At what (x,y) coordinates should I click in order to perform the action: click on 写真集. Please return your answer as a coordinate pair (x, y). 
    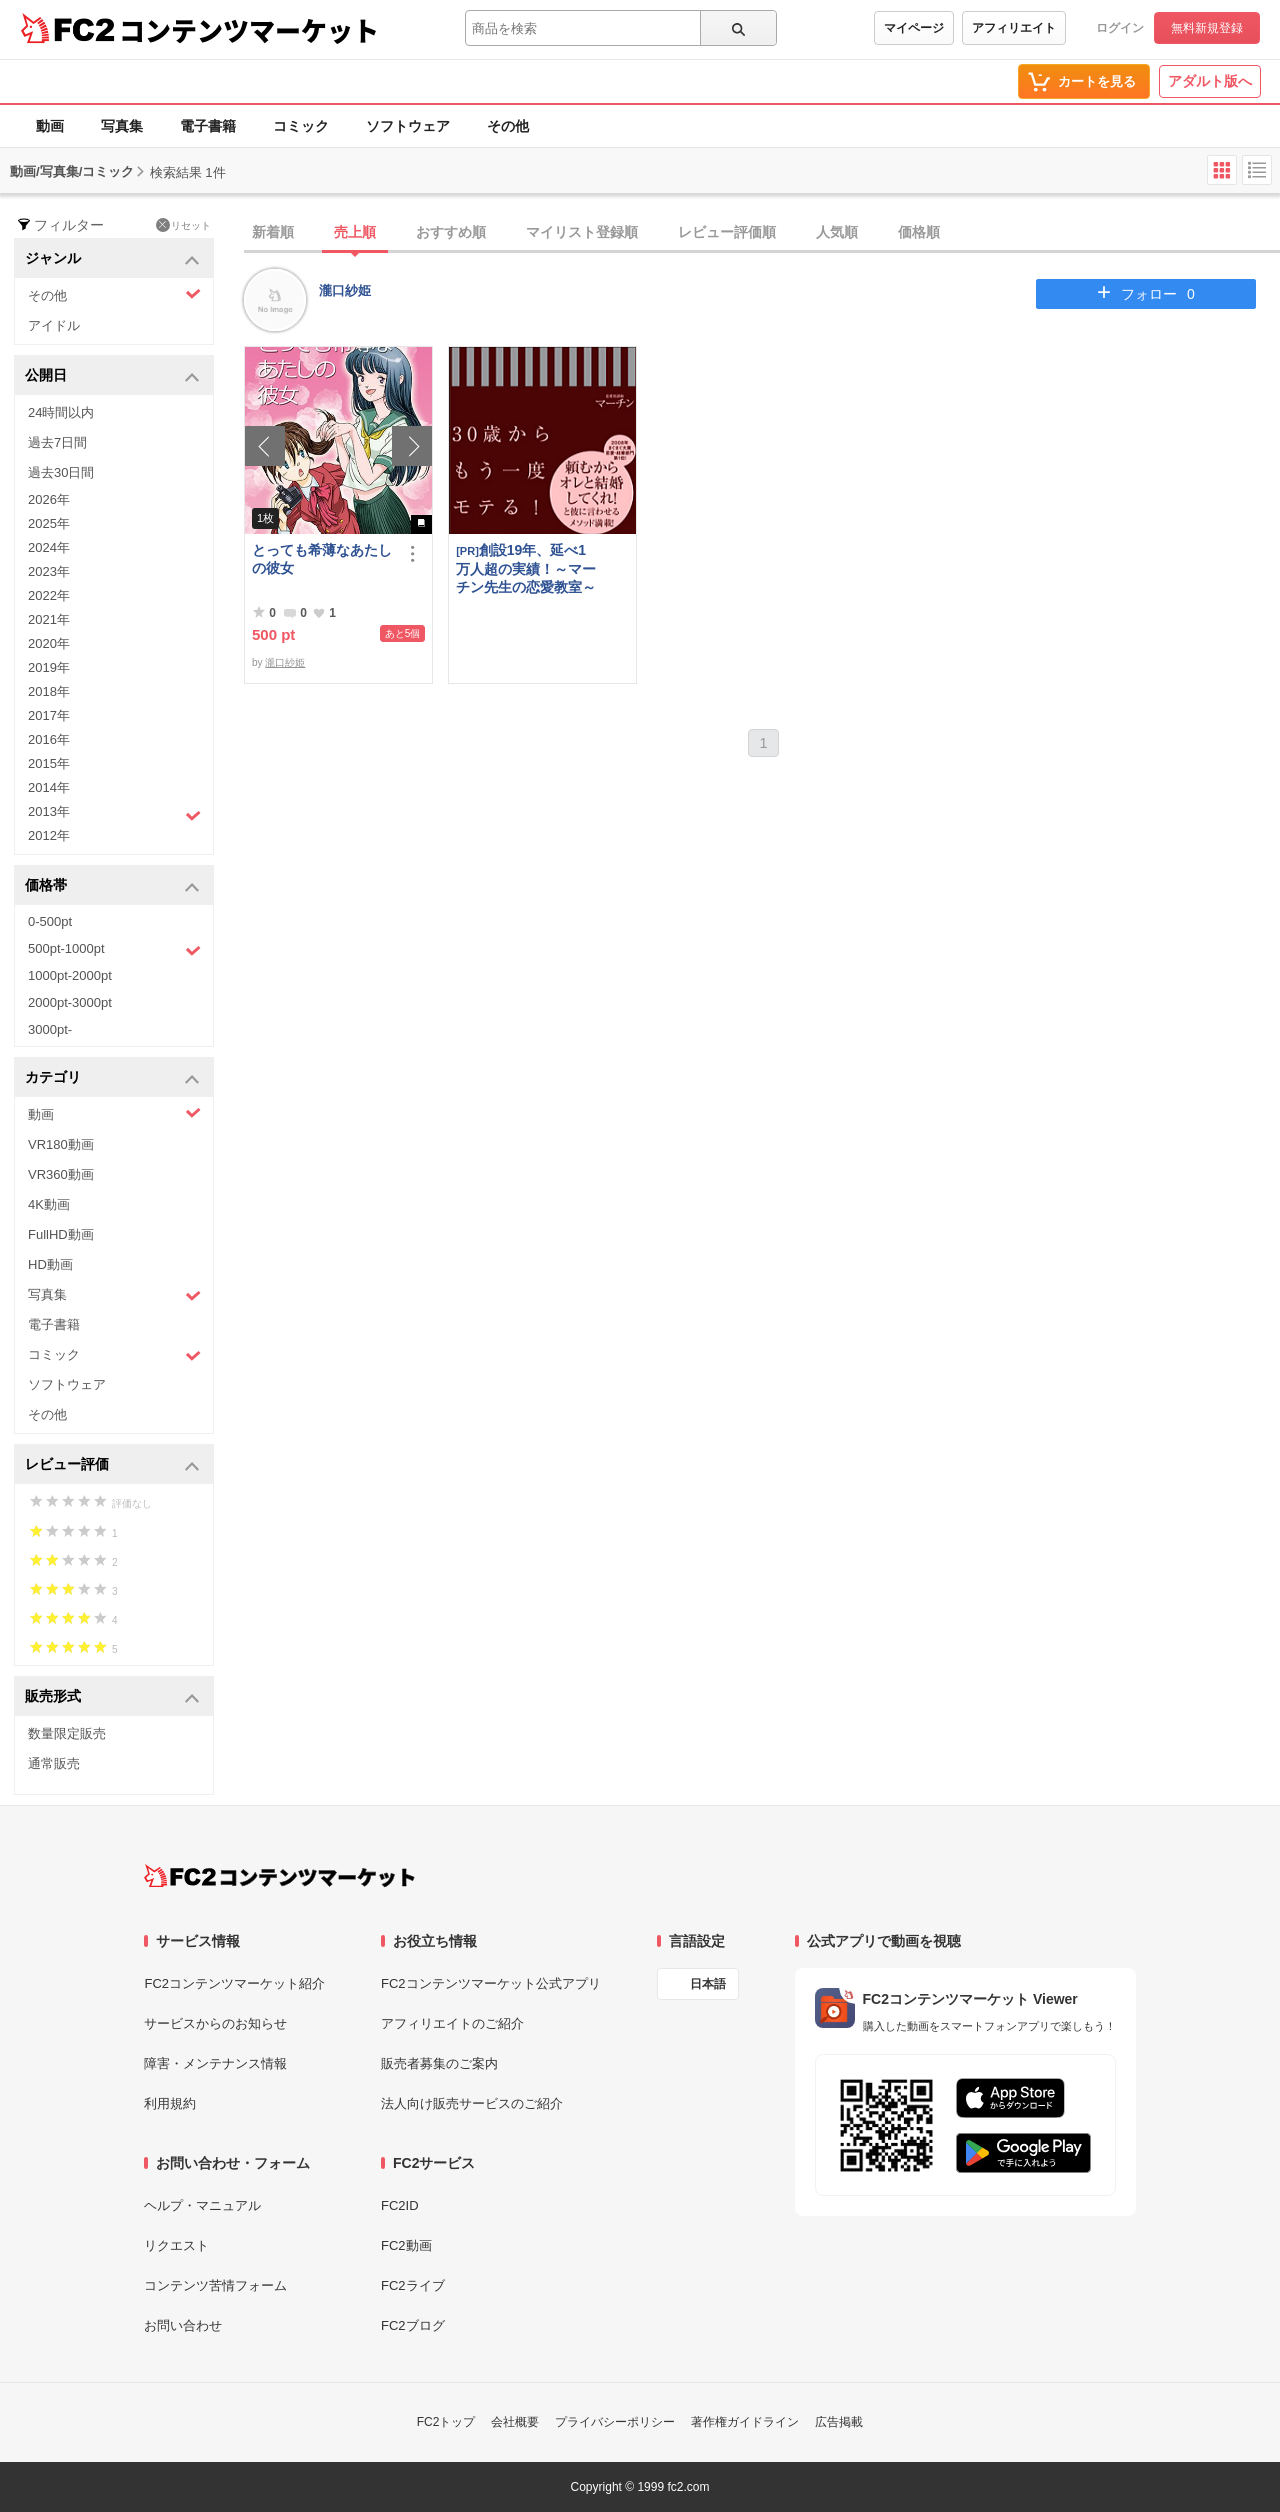
    Looking at the image, I should click on (122, 126).